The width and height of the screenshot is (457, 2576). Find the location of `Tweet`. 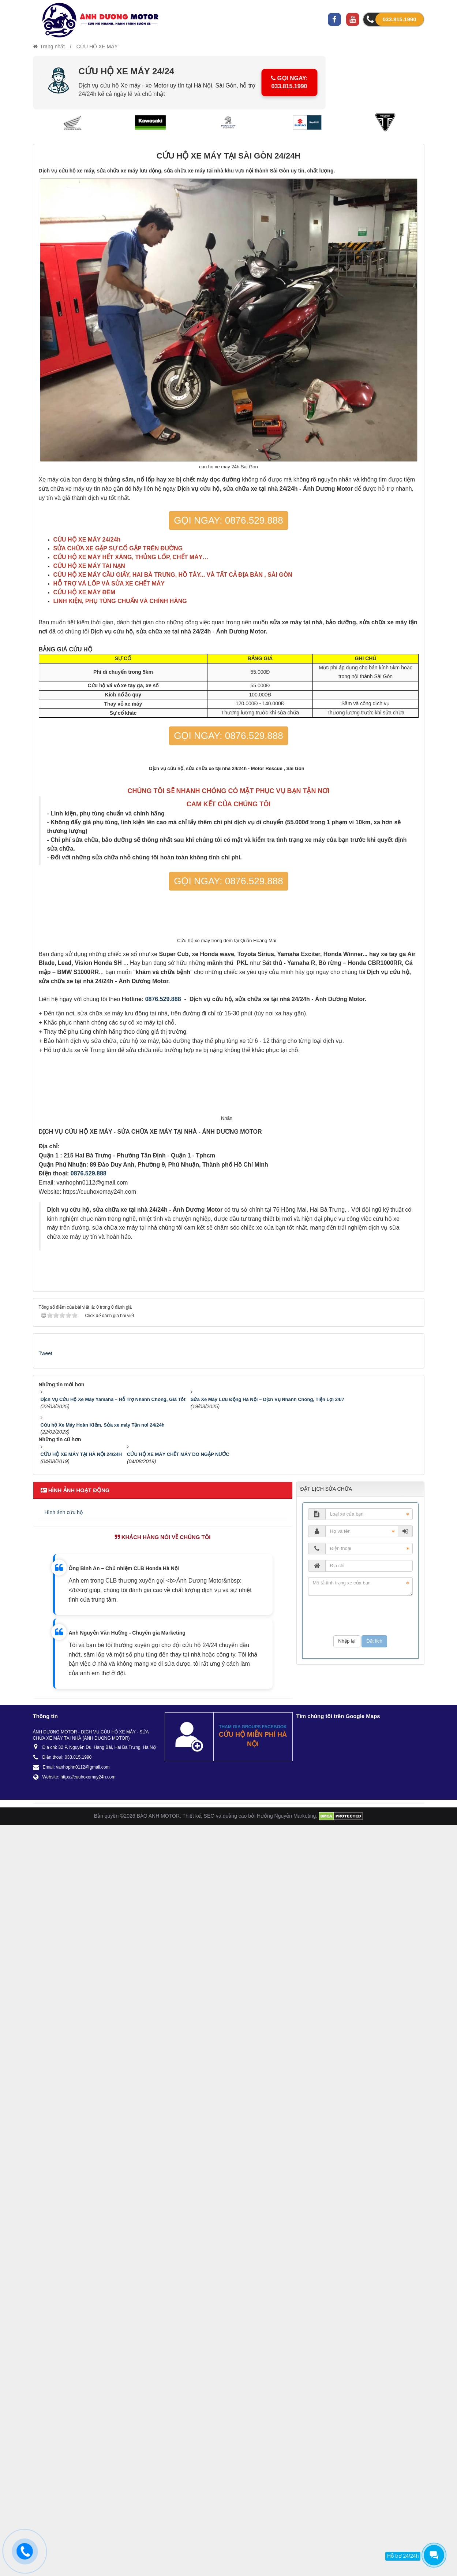

Tweet is located at coordinates (45, 2104).